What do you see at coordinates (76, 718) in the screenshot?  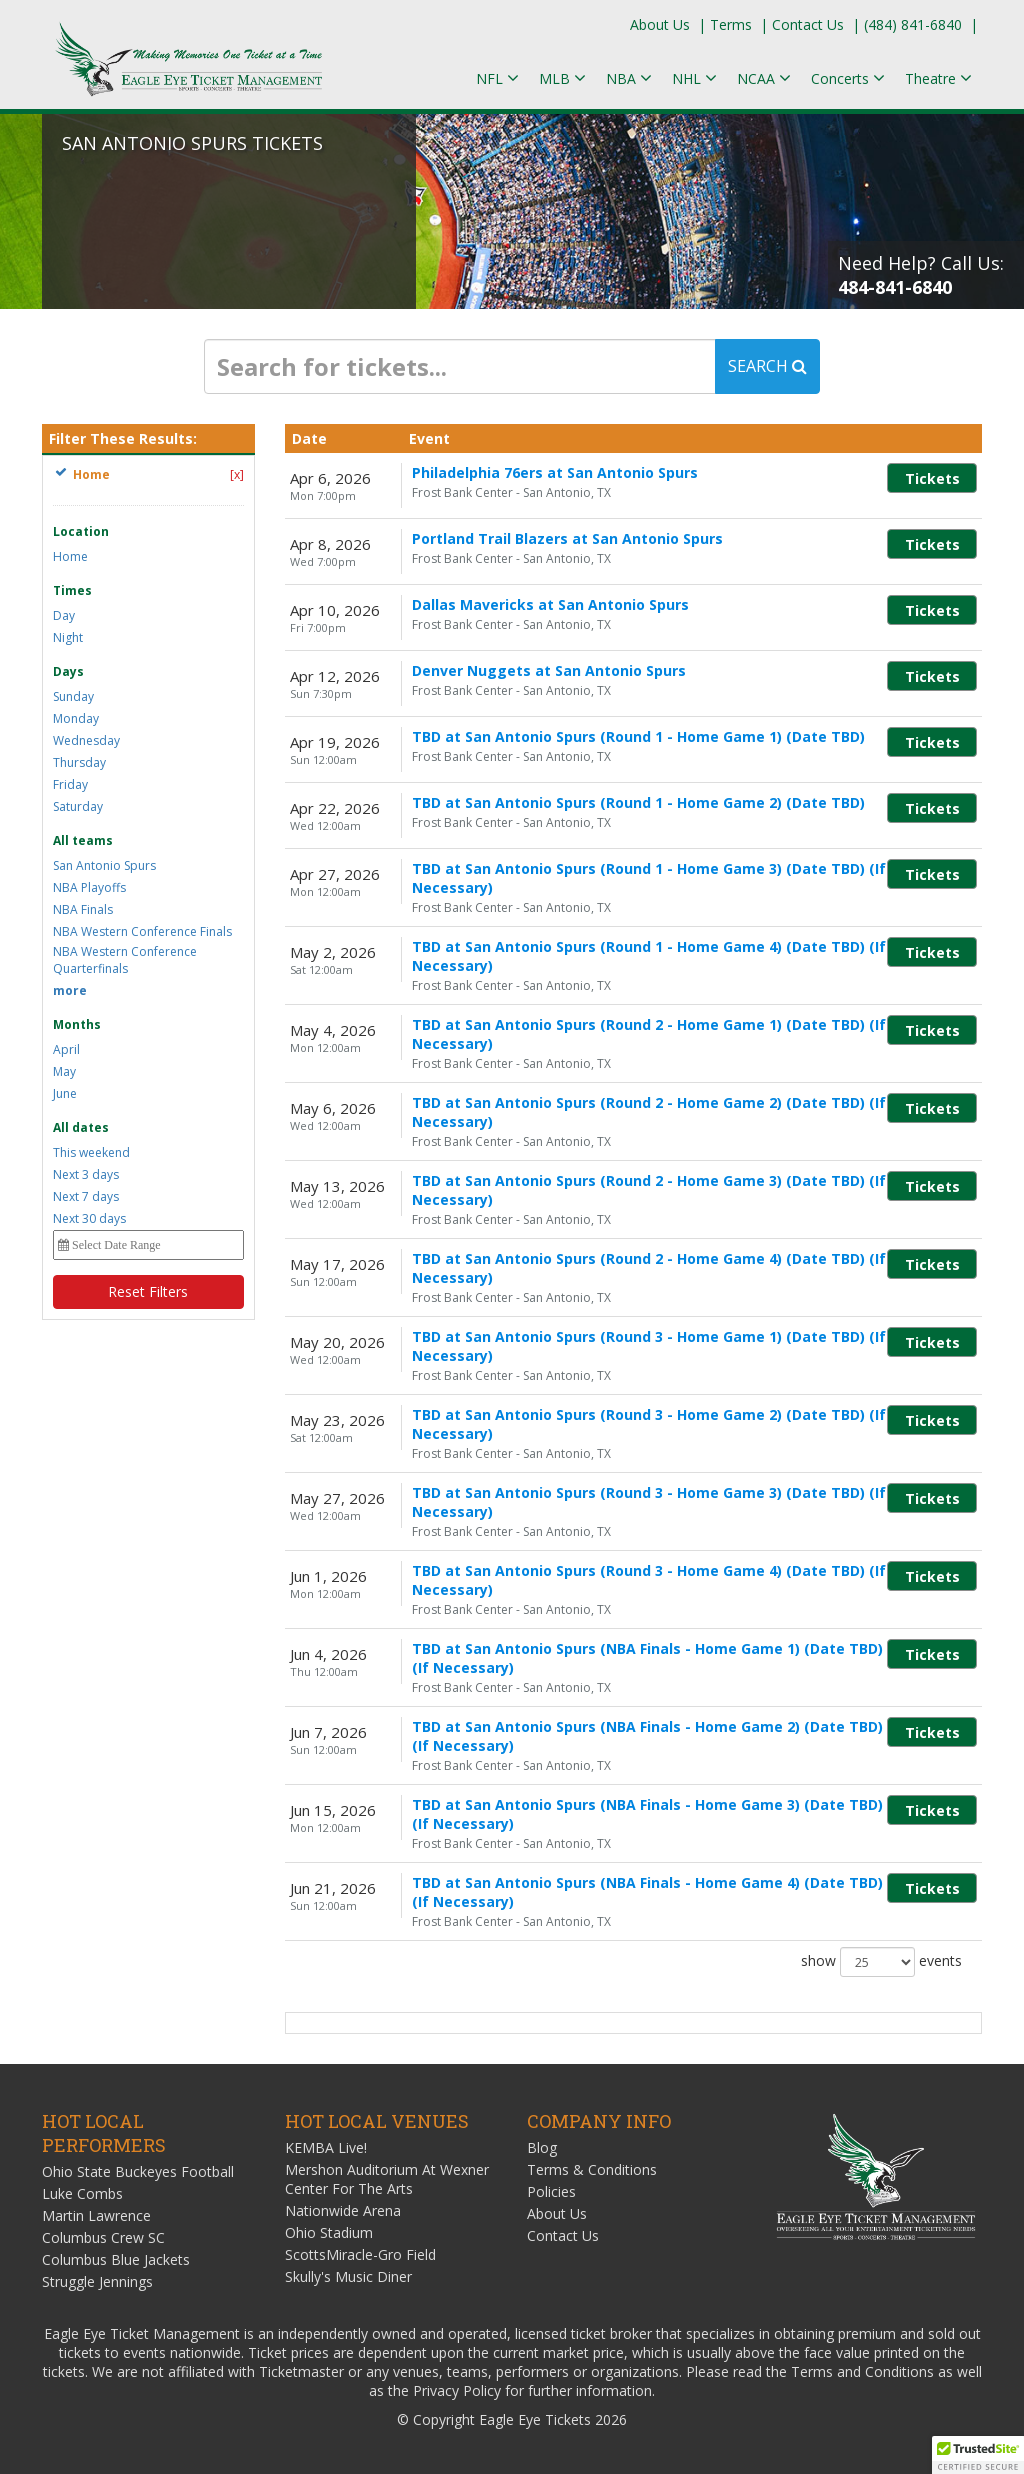 I see `Monday` at bounding box center [76, 718].